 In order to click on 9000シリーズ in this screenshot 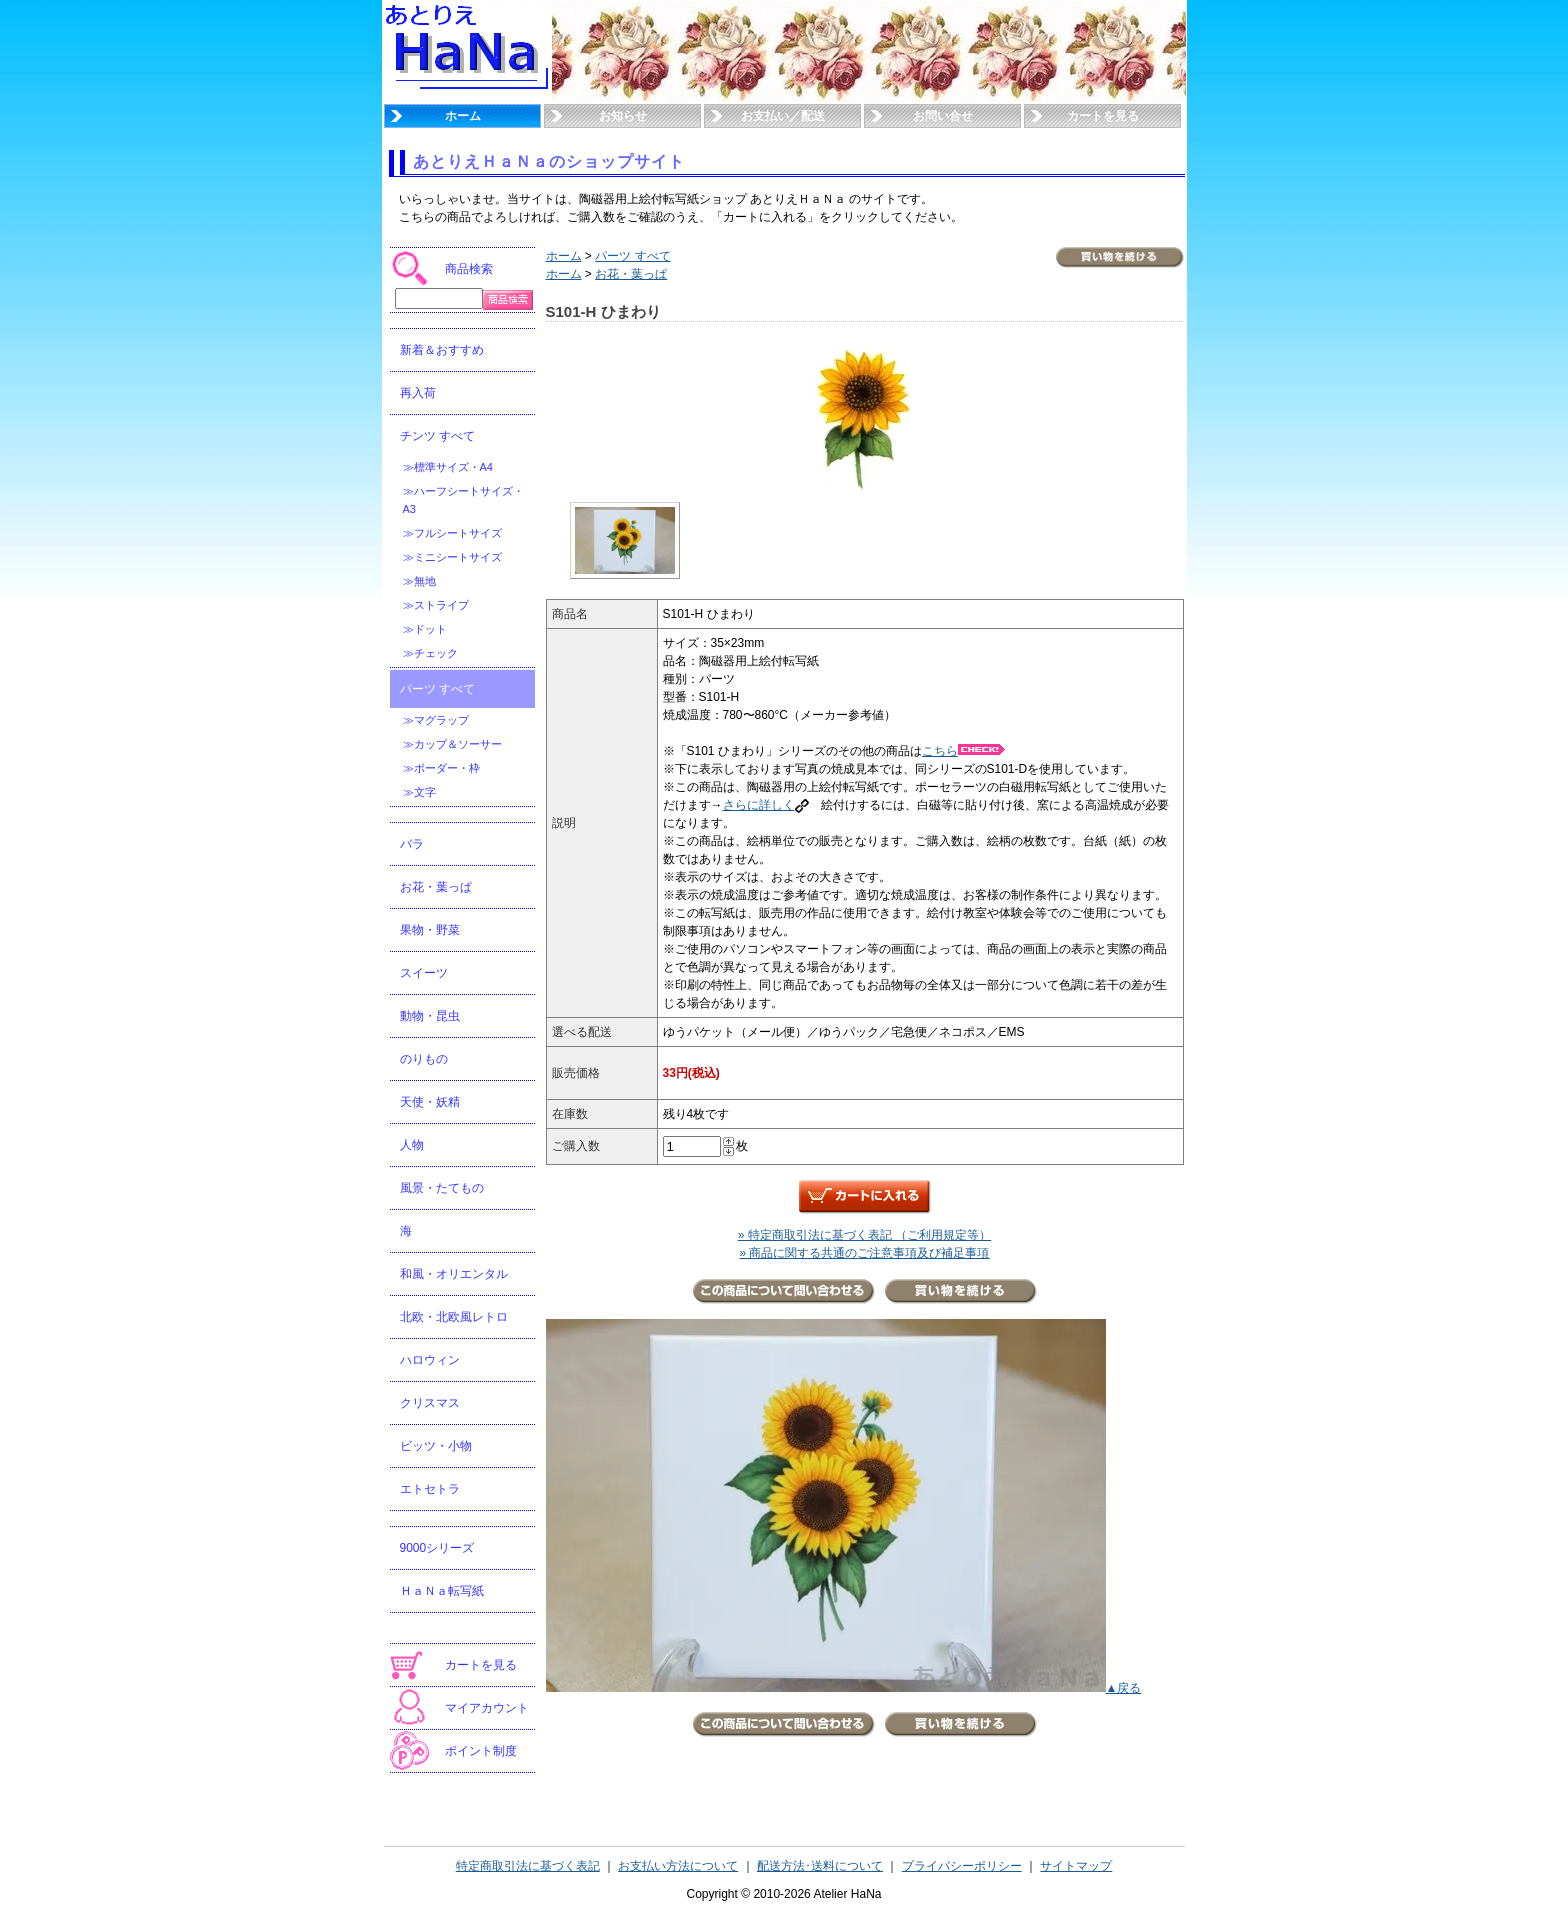, I will do `click(437, 1548)`.